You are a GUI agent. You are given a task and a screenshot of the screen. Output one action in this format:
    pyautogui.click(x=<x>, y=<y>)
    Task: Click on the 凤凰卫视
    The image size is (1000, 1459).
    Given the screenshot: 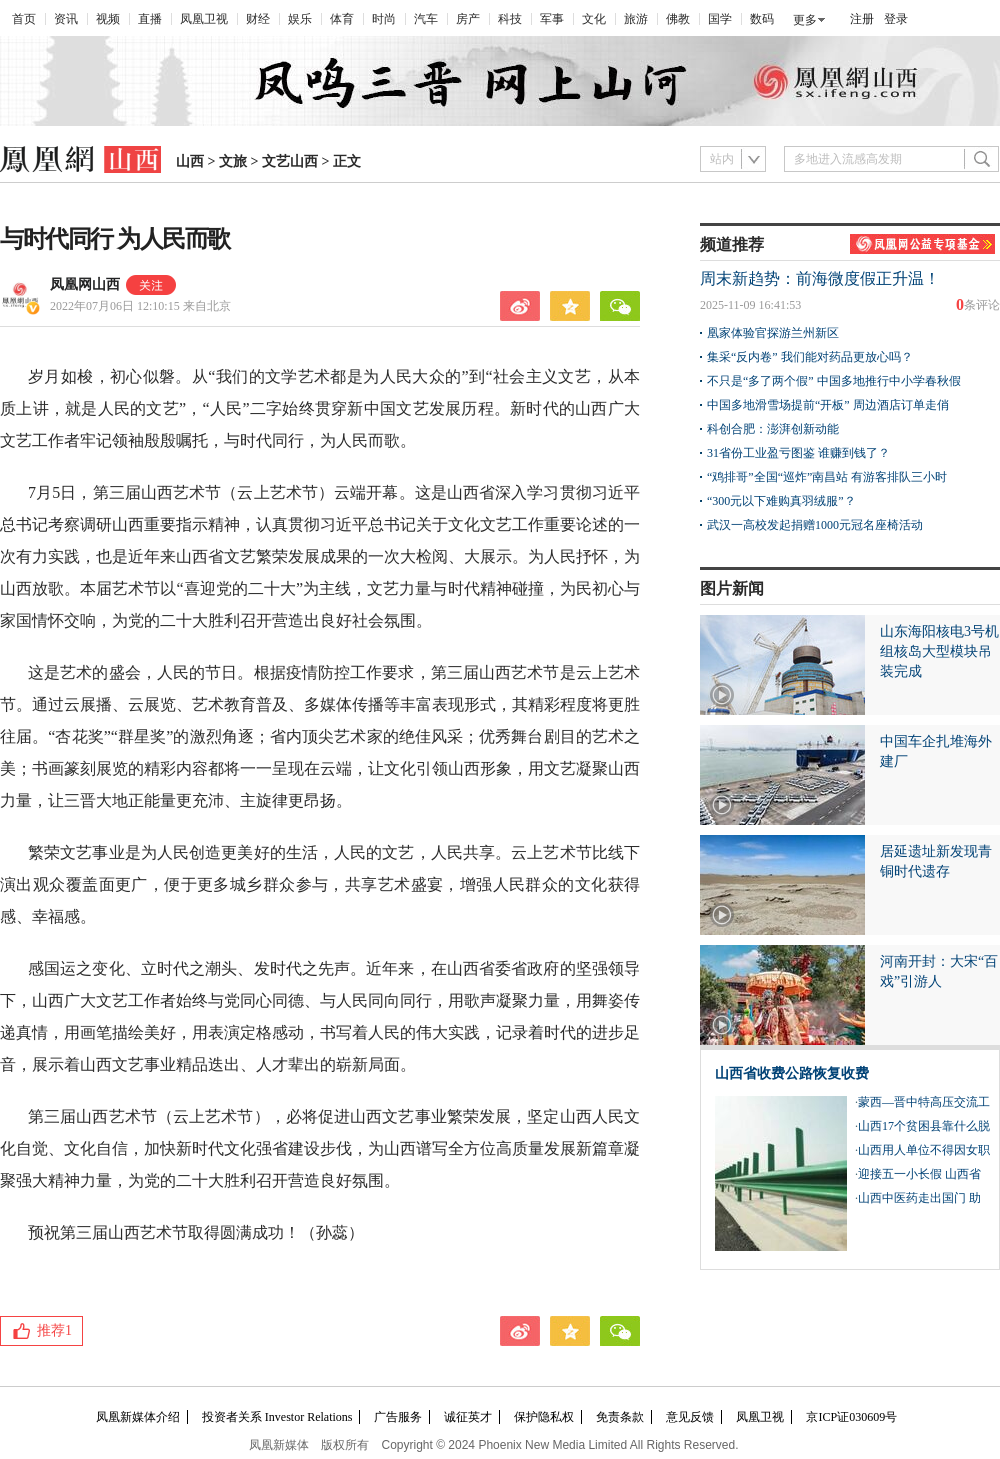 What is the action you would take?
    pyautogui.click(x=204, y=19)
    